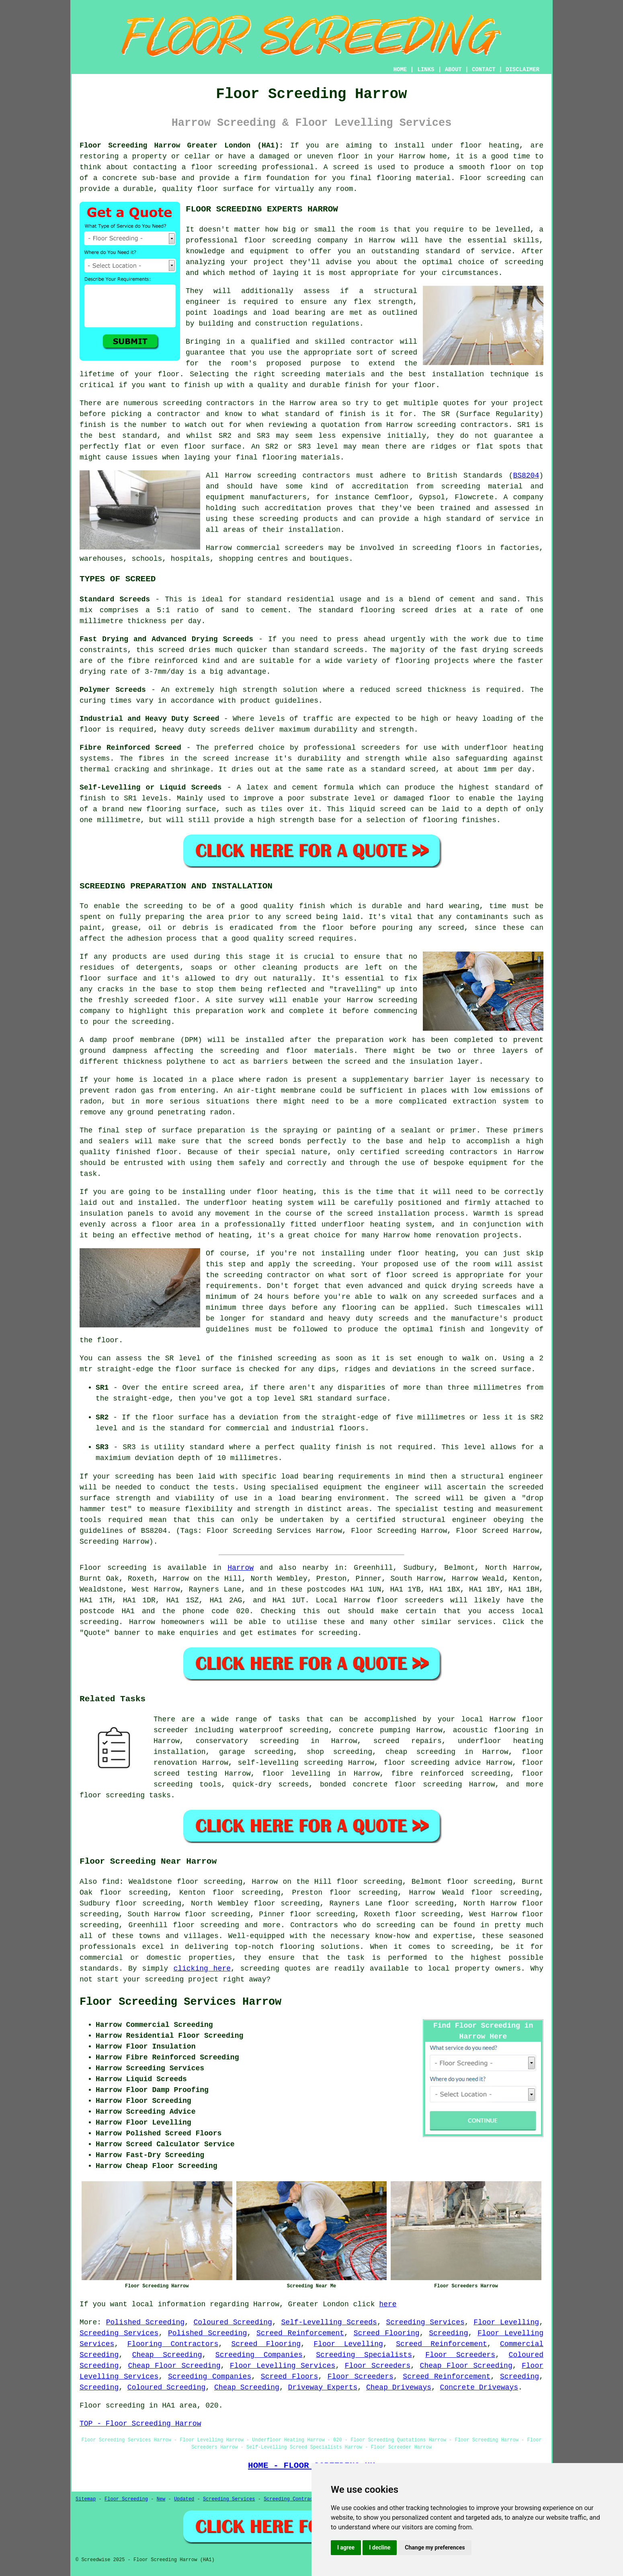 The image size is (623, 2576). I want to click on Screed Flooring, so click(387, 2333).